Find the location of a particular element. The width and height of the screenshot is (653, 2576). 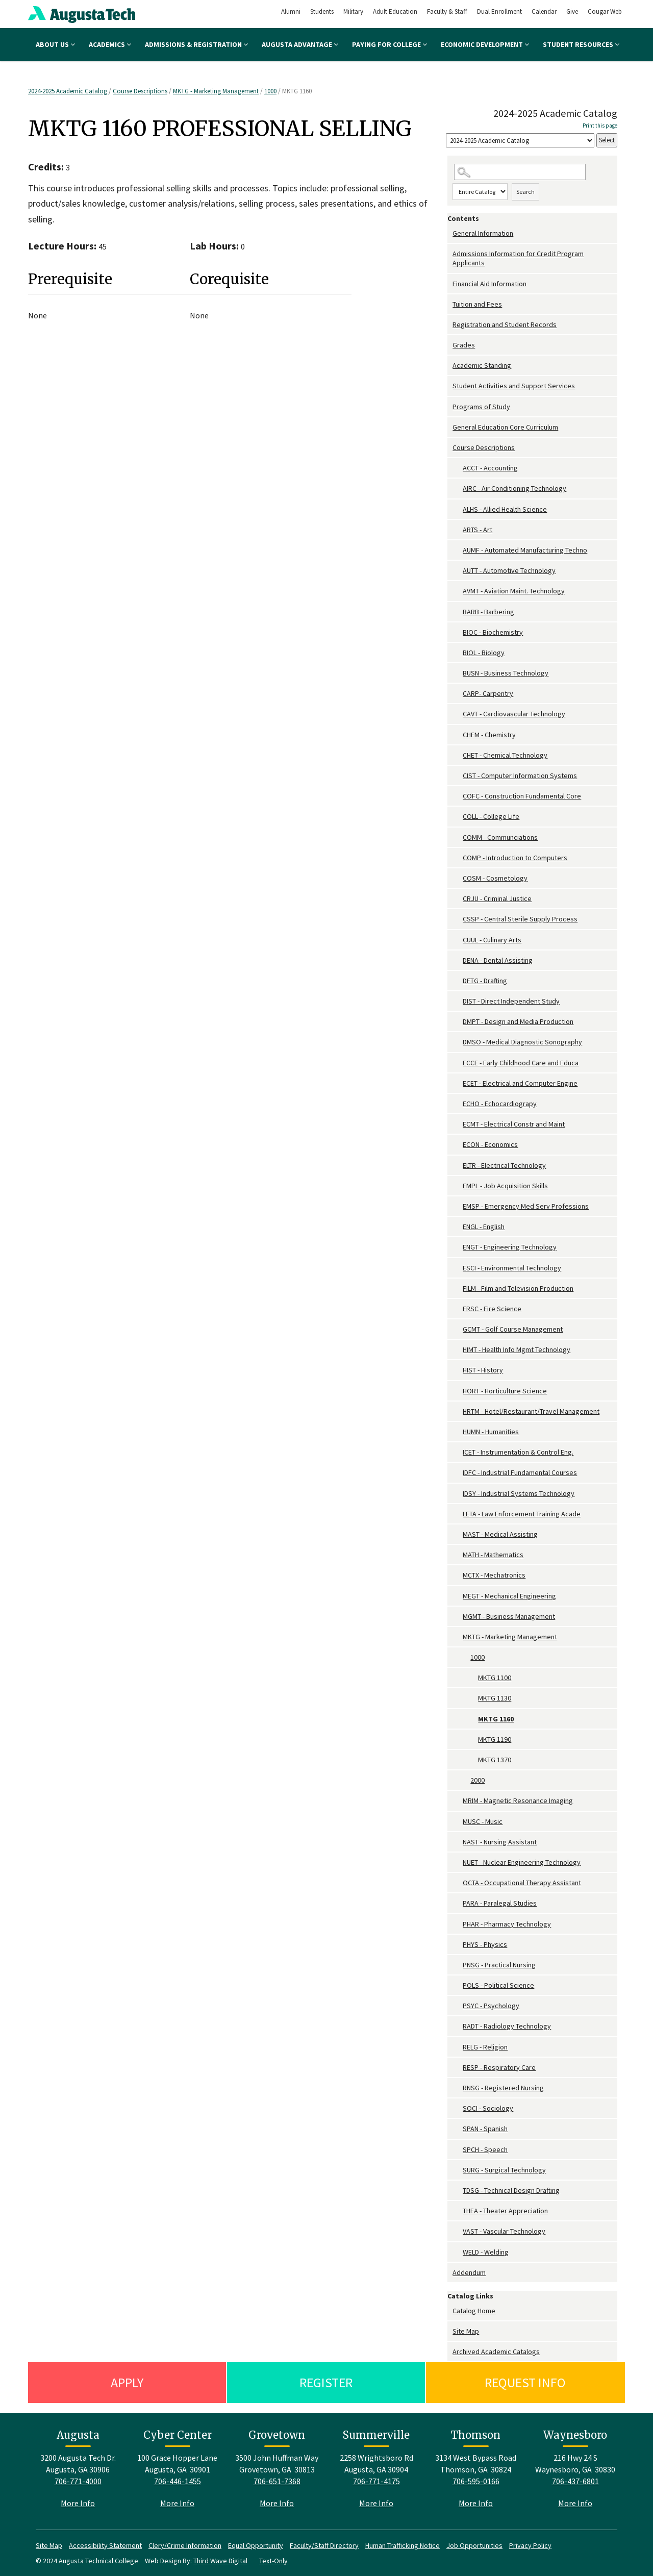

HORT - Horticulture Science is located at coordinates (505, 1390).